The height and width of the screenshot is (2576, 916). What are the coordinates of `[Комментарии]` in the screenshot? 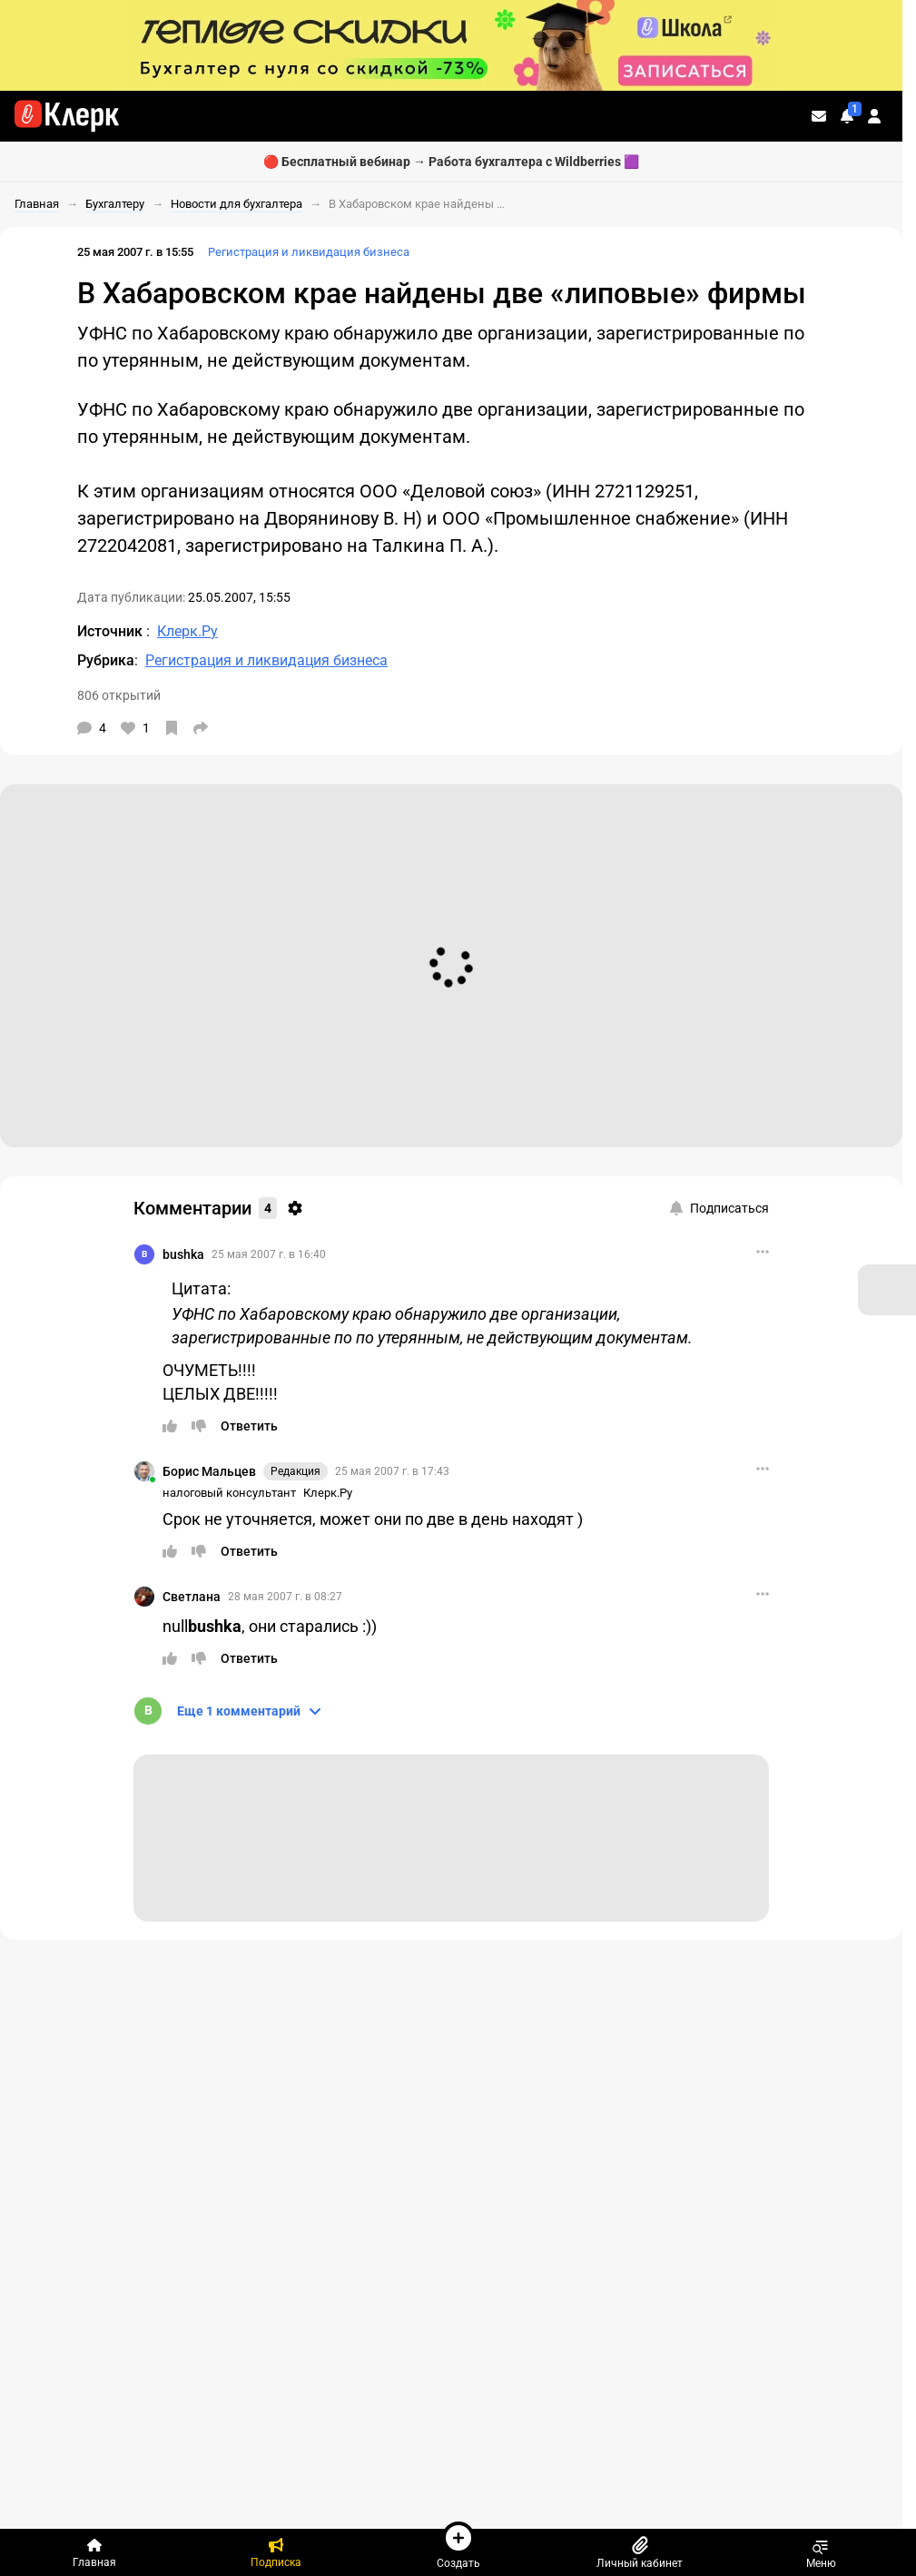 It's located at (91, 728).